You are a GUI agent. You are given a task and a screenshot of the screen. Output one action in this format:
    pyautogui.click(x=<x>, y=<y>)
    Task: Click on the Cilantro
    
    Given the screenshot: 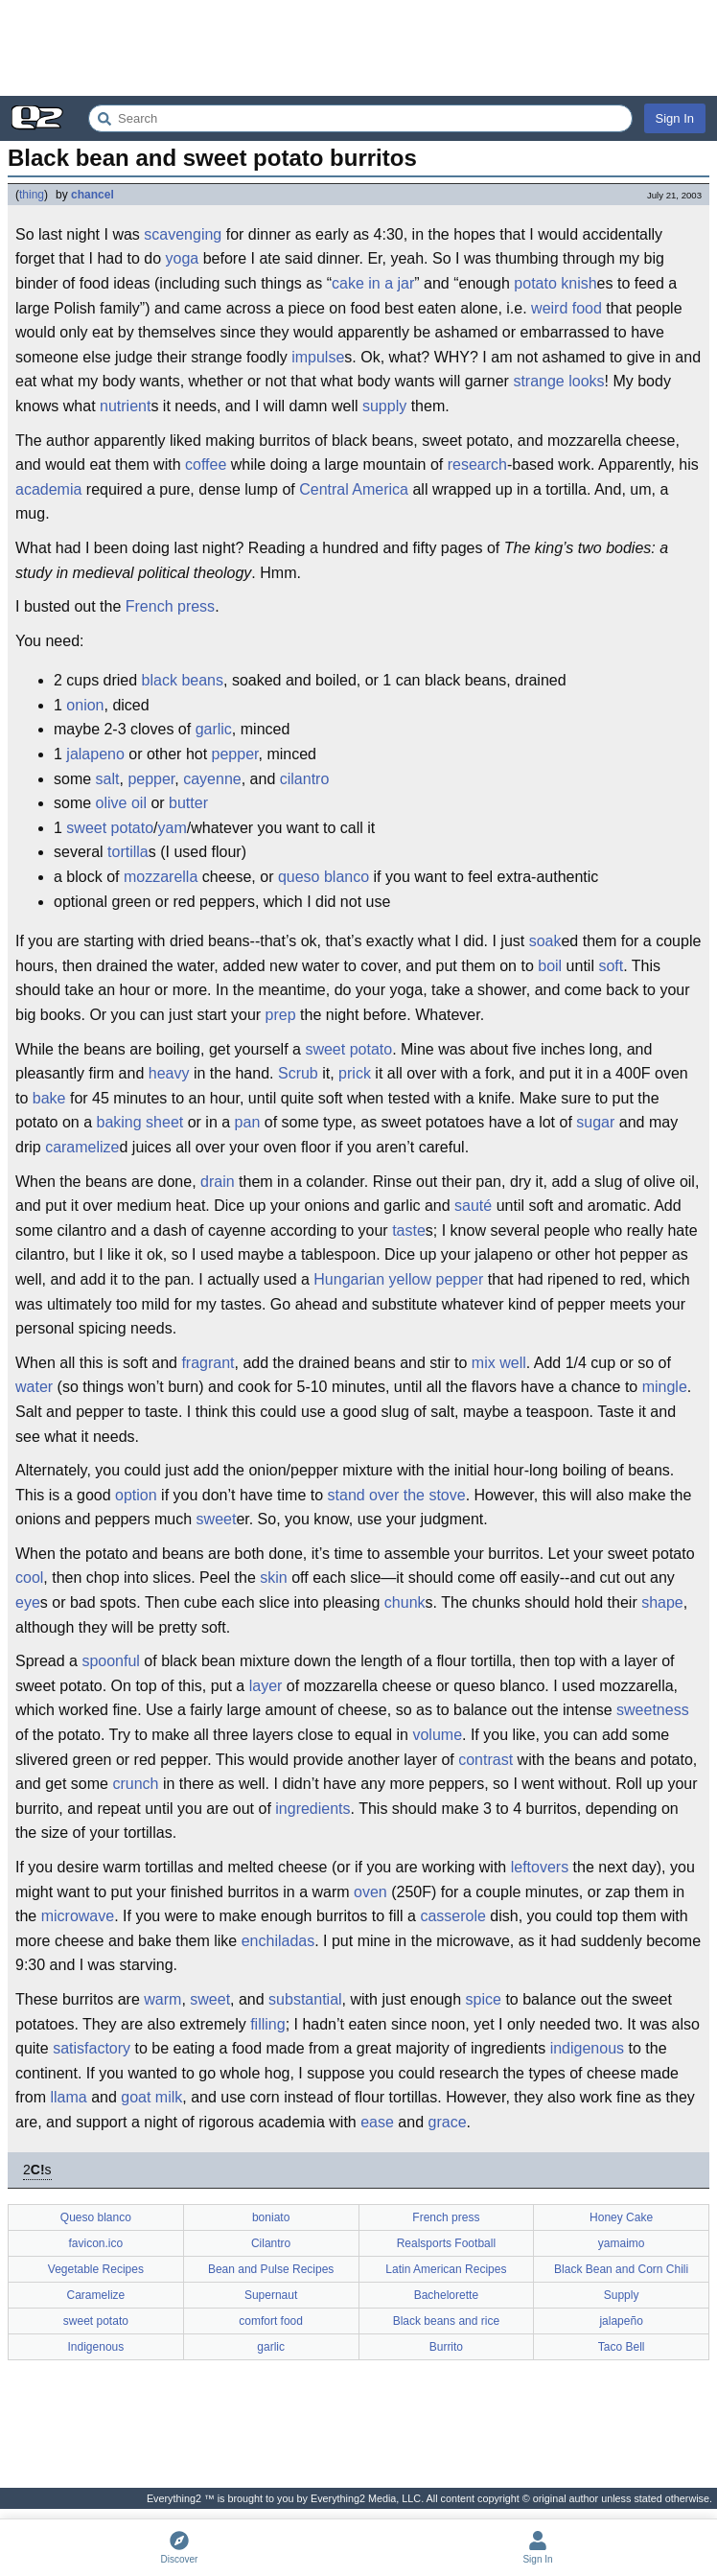 What is the action you would take?
    pyautogui.click(x=270, y=2243)
    